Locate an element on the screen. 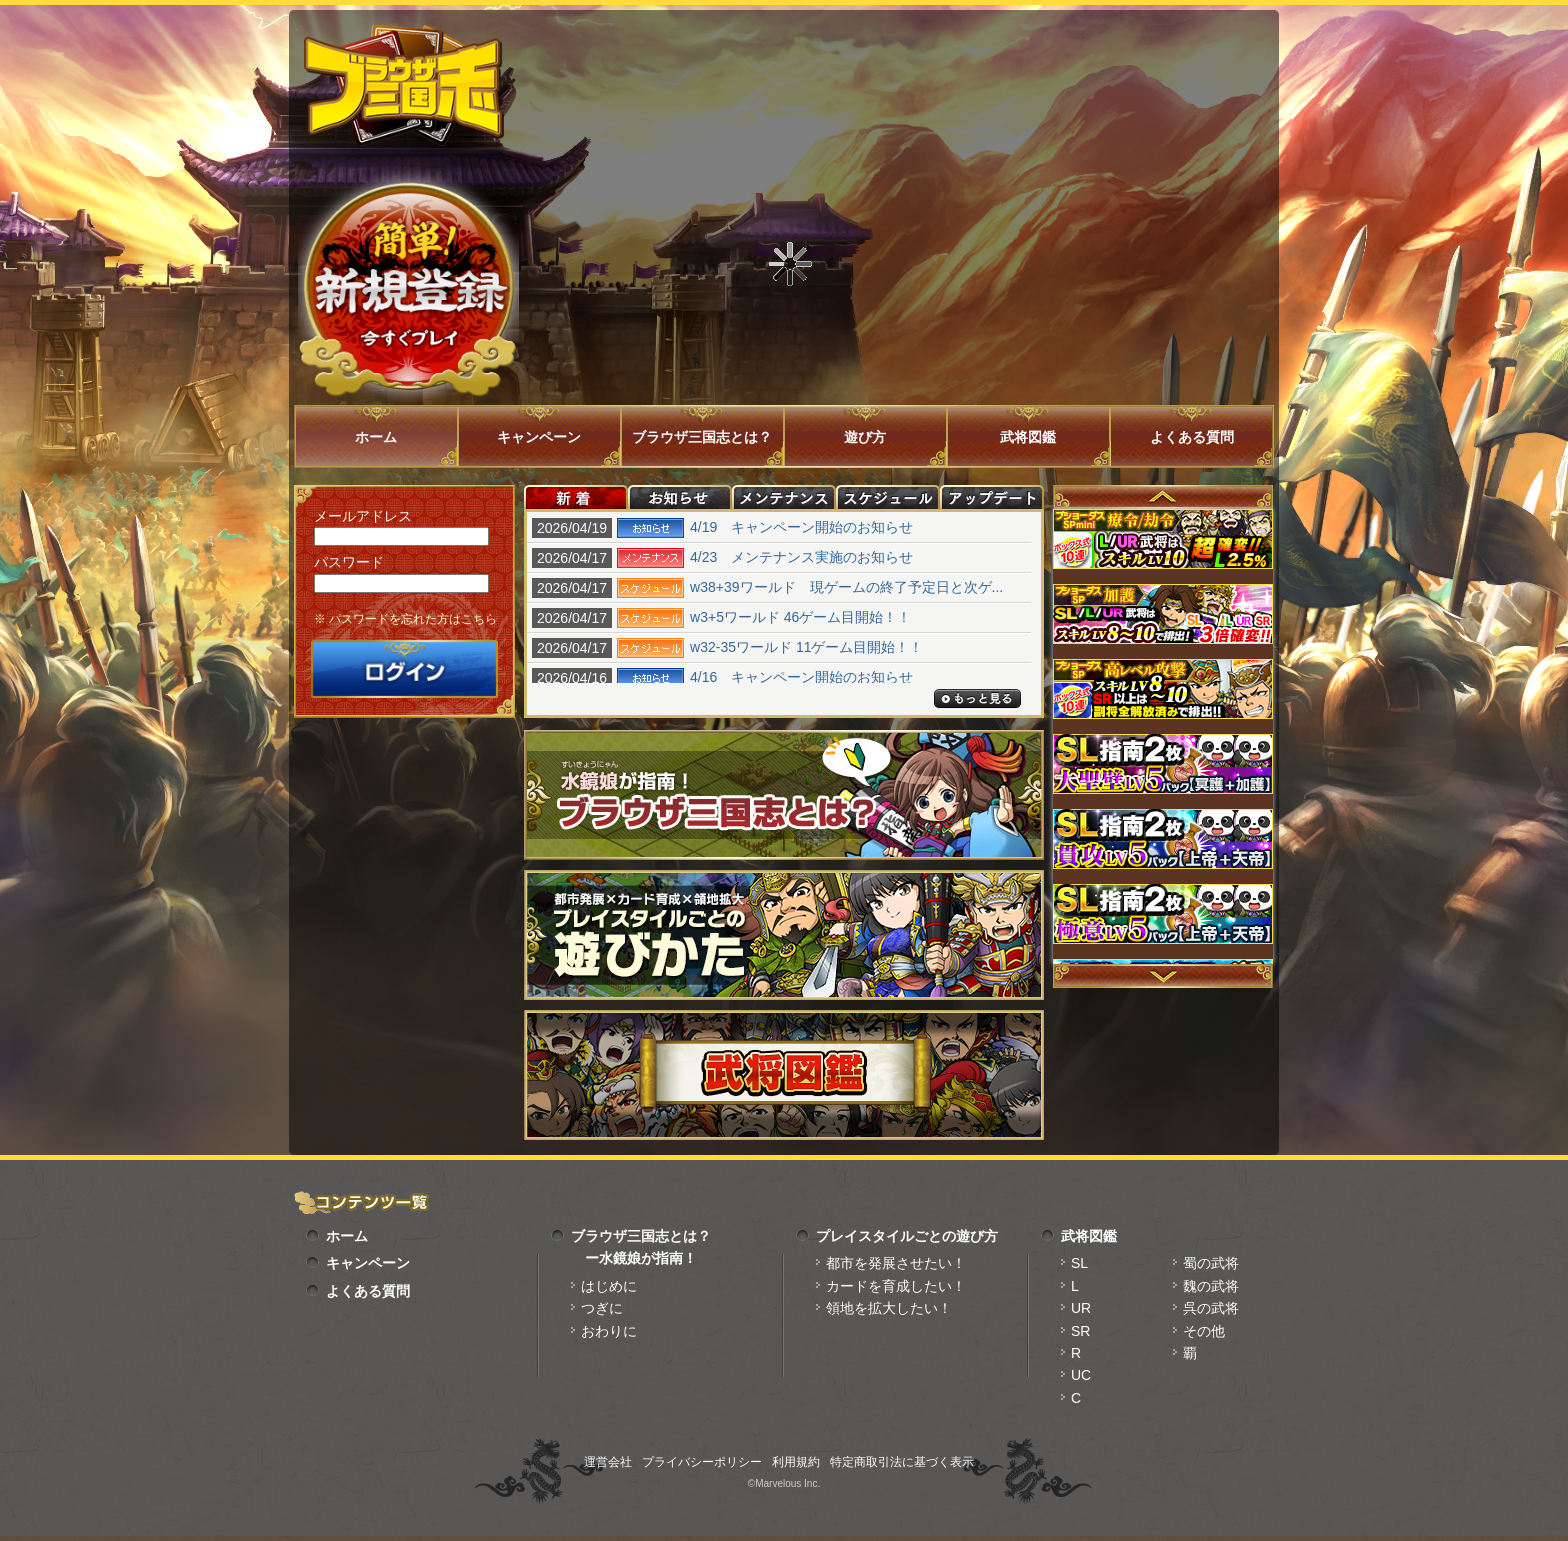 The height and width of the screenshot is (1541, 1568). ブラウザ三国志とは？ is located at coordinates (702, 437).